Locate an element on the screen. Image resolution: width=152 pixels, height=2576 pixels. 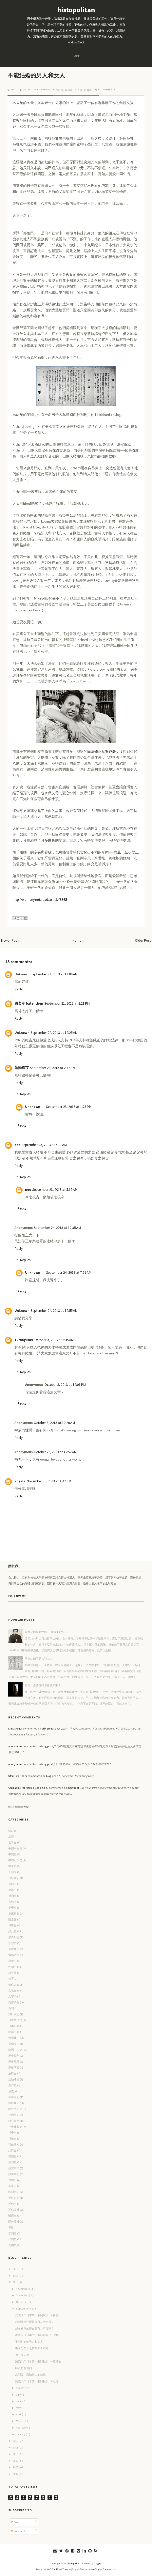
新聞 is located at coordinates (11, 2008).